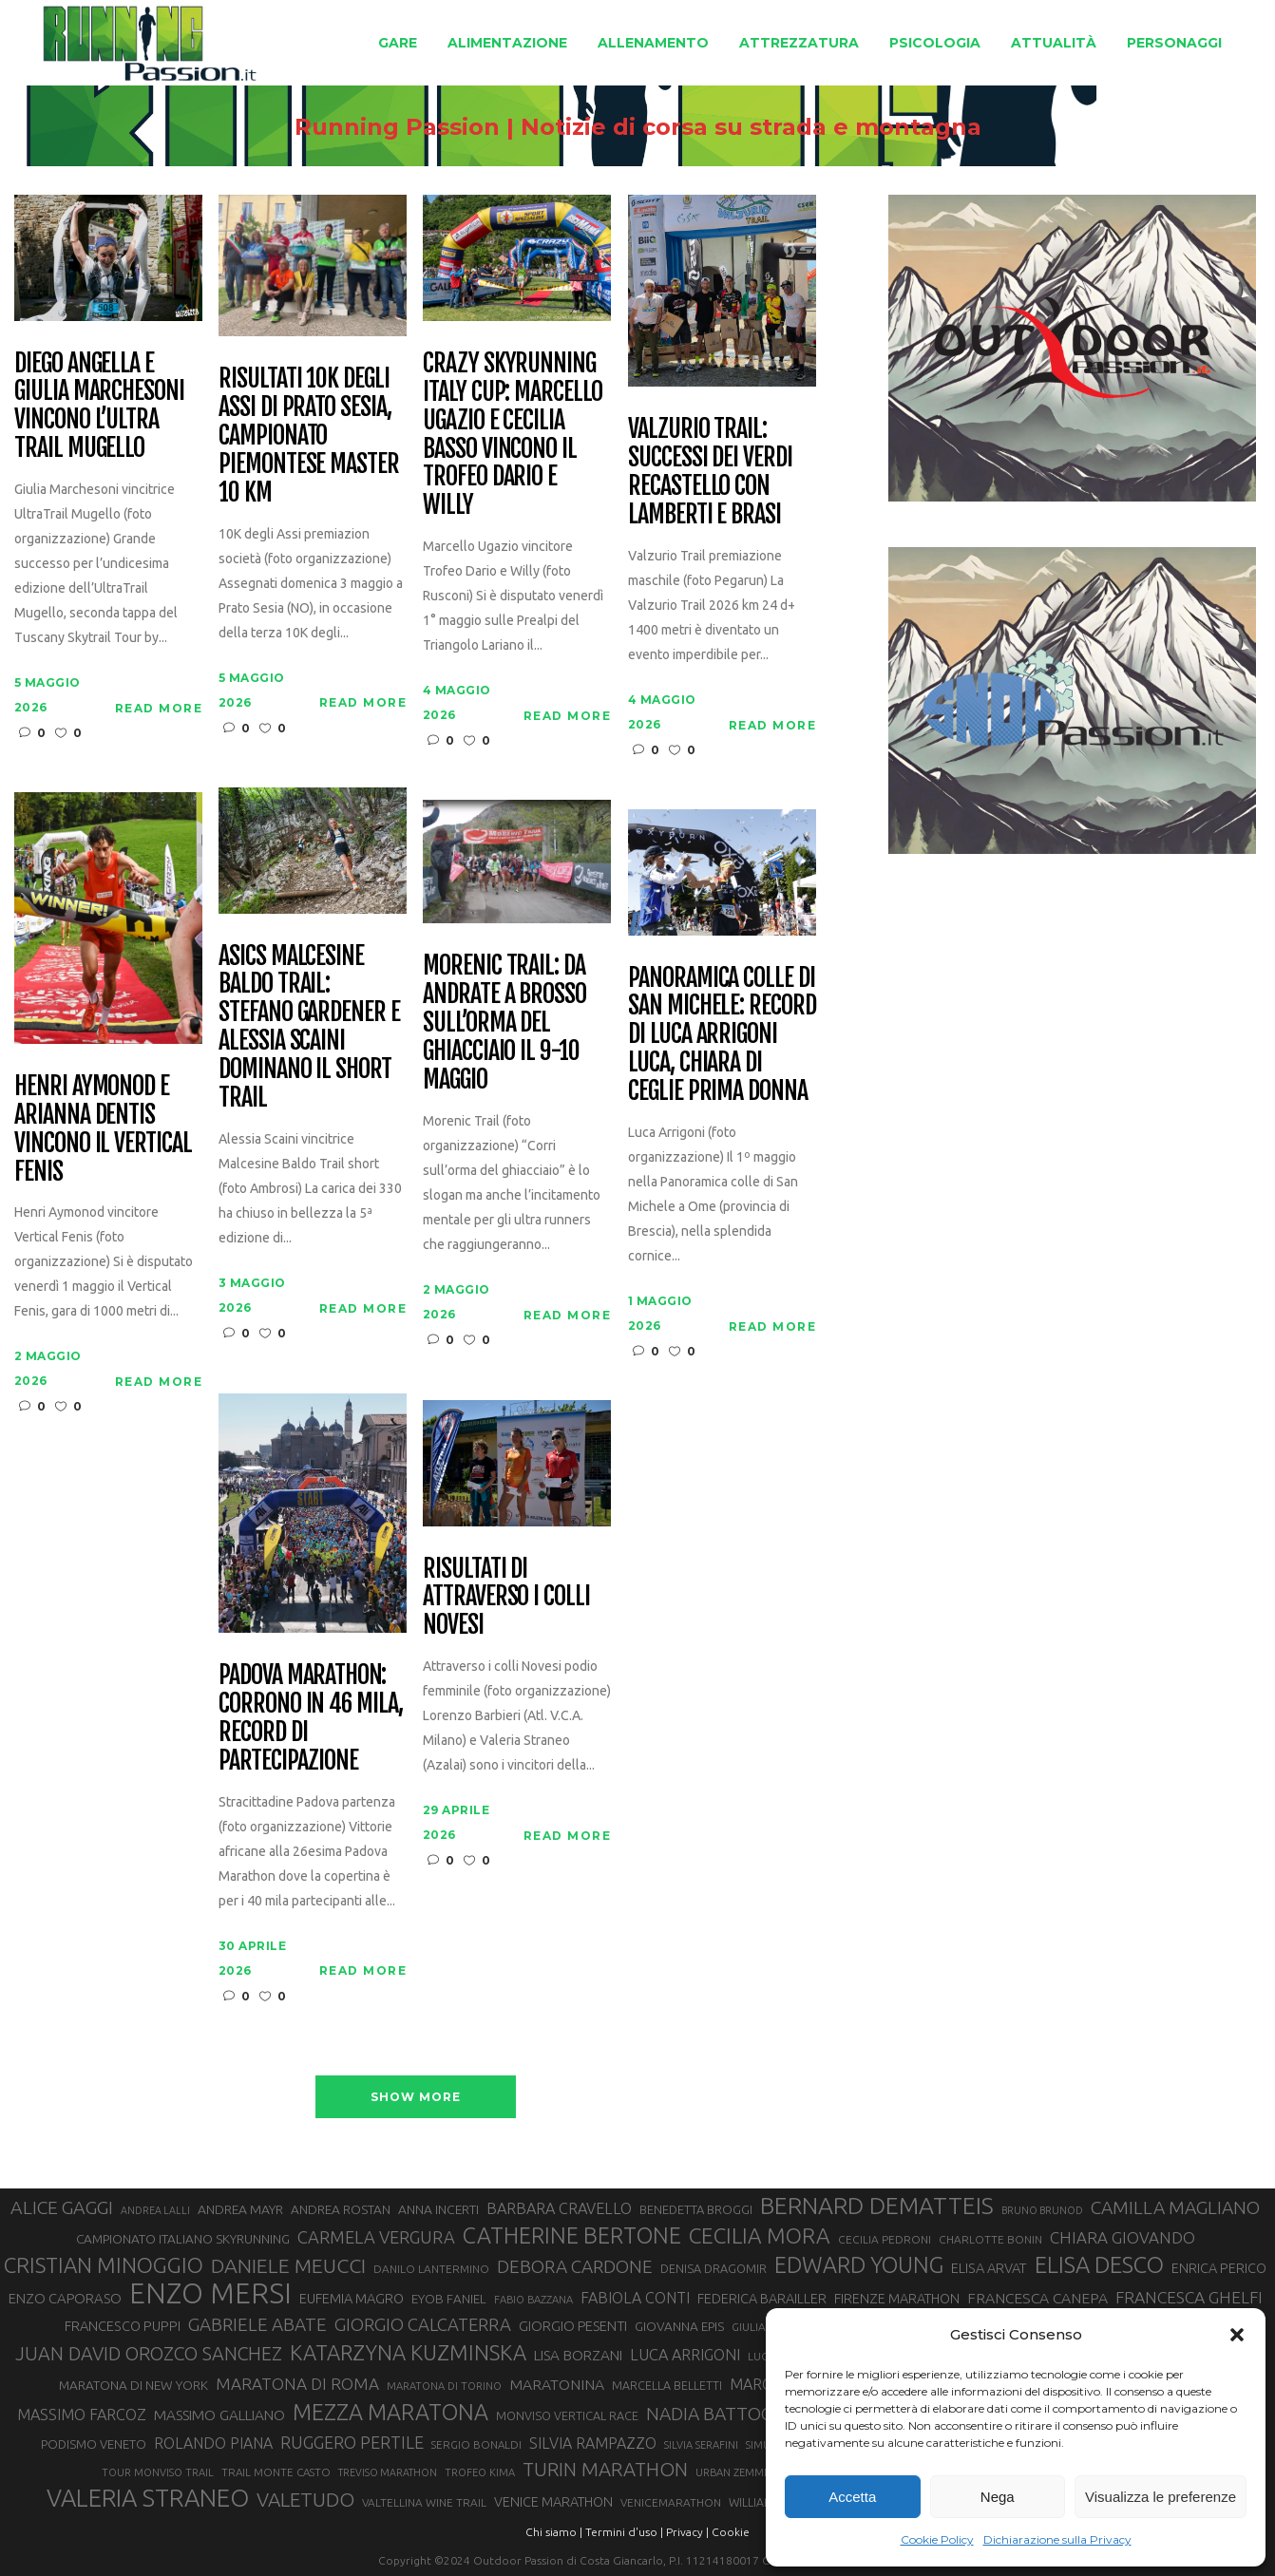 The height and width of the screenshot is (2576, 1275). What do you see at coordinates (679, 2326) in the screenshot?
I see `GIOVANNA EPIS [GIOVANNA EPIS (33 elementi)]` at bounding box center [679, 2326].